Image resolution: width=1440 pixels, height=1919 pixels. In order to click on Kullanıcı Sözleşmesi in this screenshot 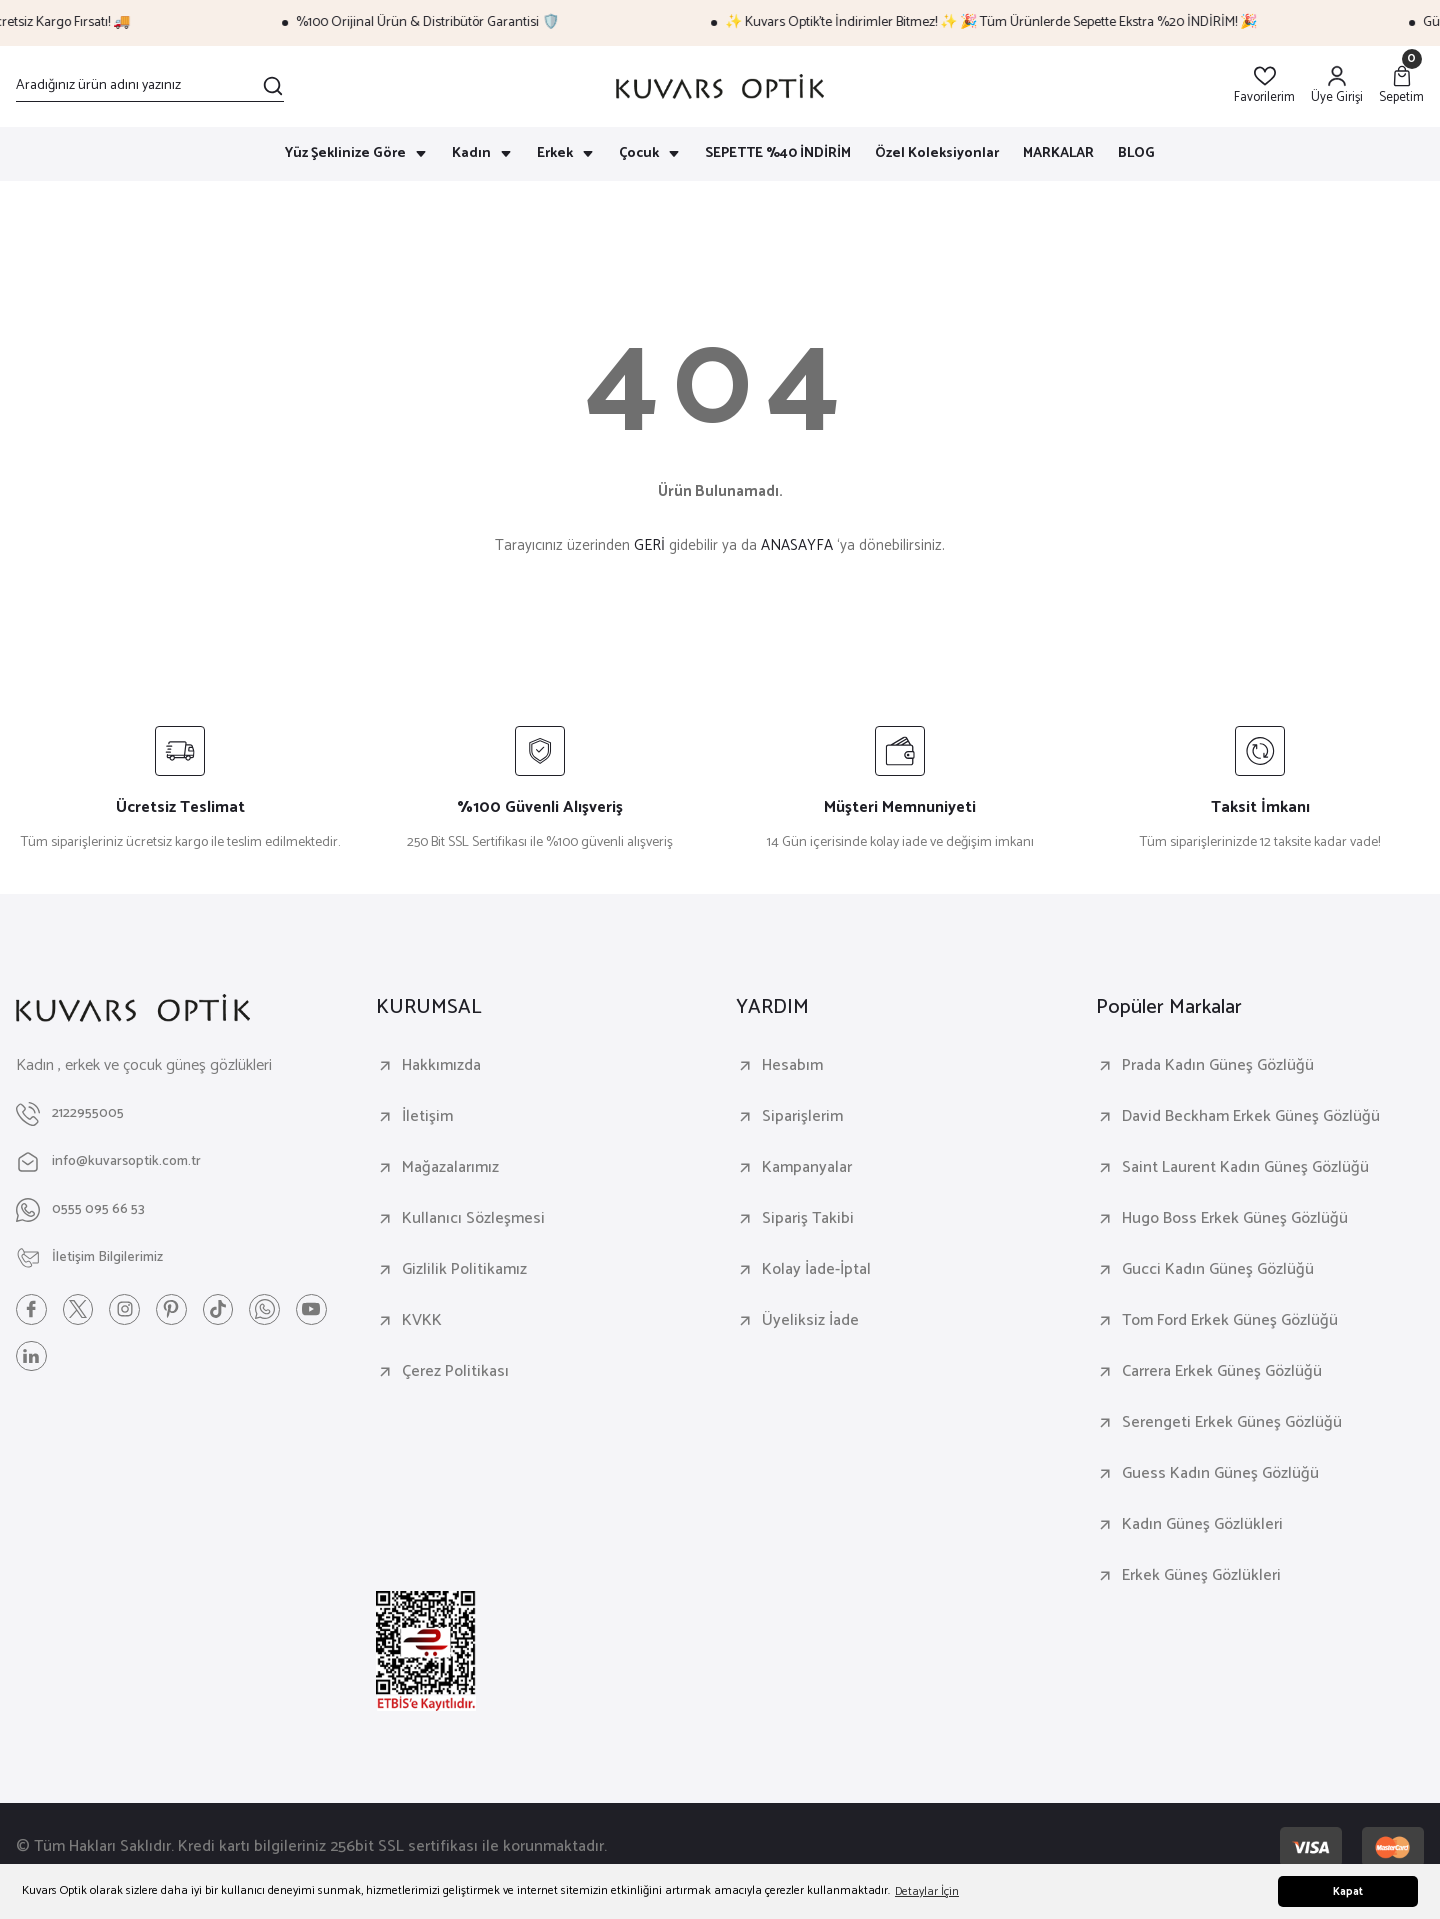, I will do `click(473, 1219)`.